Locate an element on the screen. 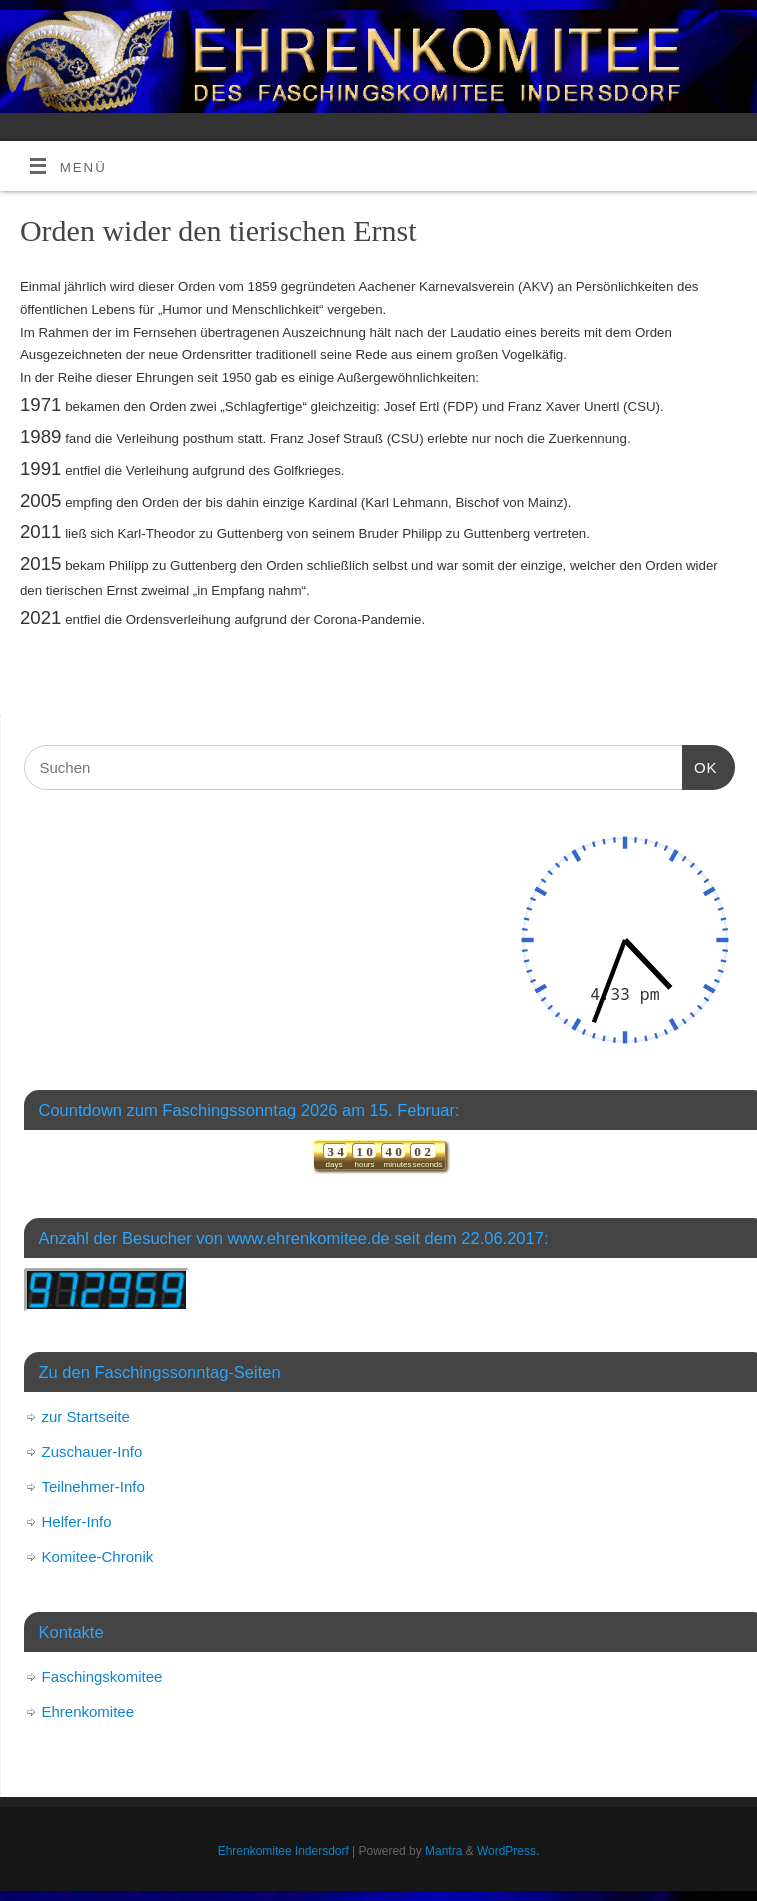 Image resolution: width=757 pixels, height=1901 pixels. Zuschauer-Info is located at coordinates (92, 1451).